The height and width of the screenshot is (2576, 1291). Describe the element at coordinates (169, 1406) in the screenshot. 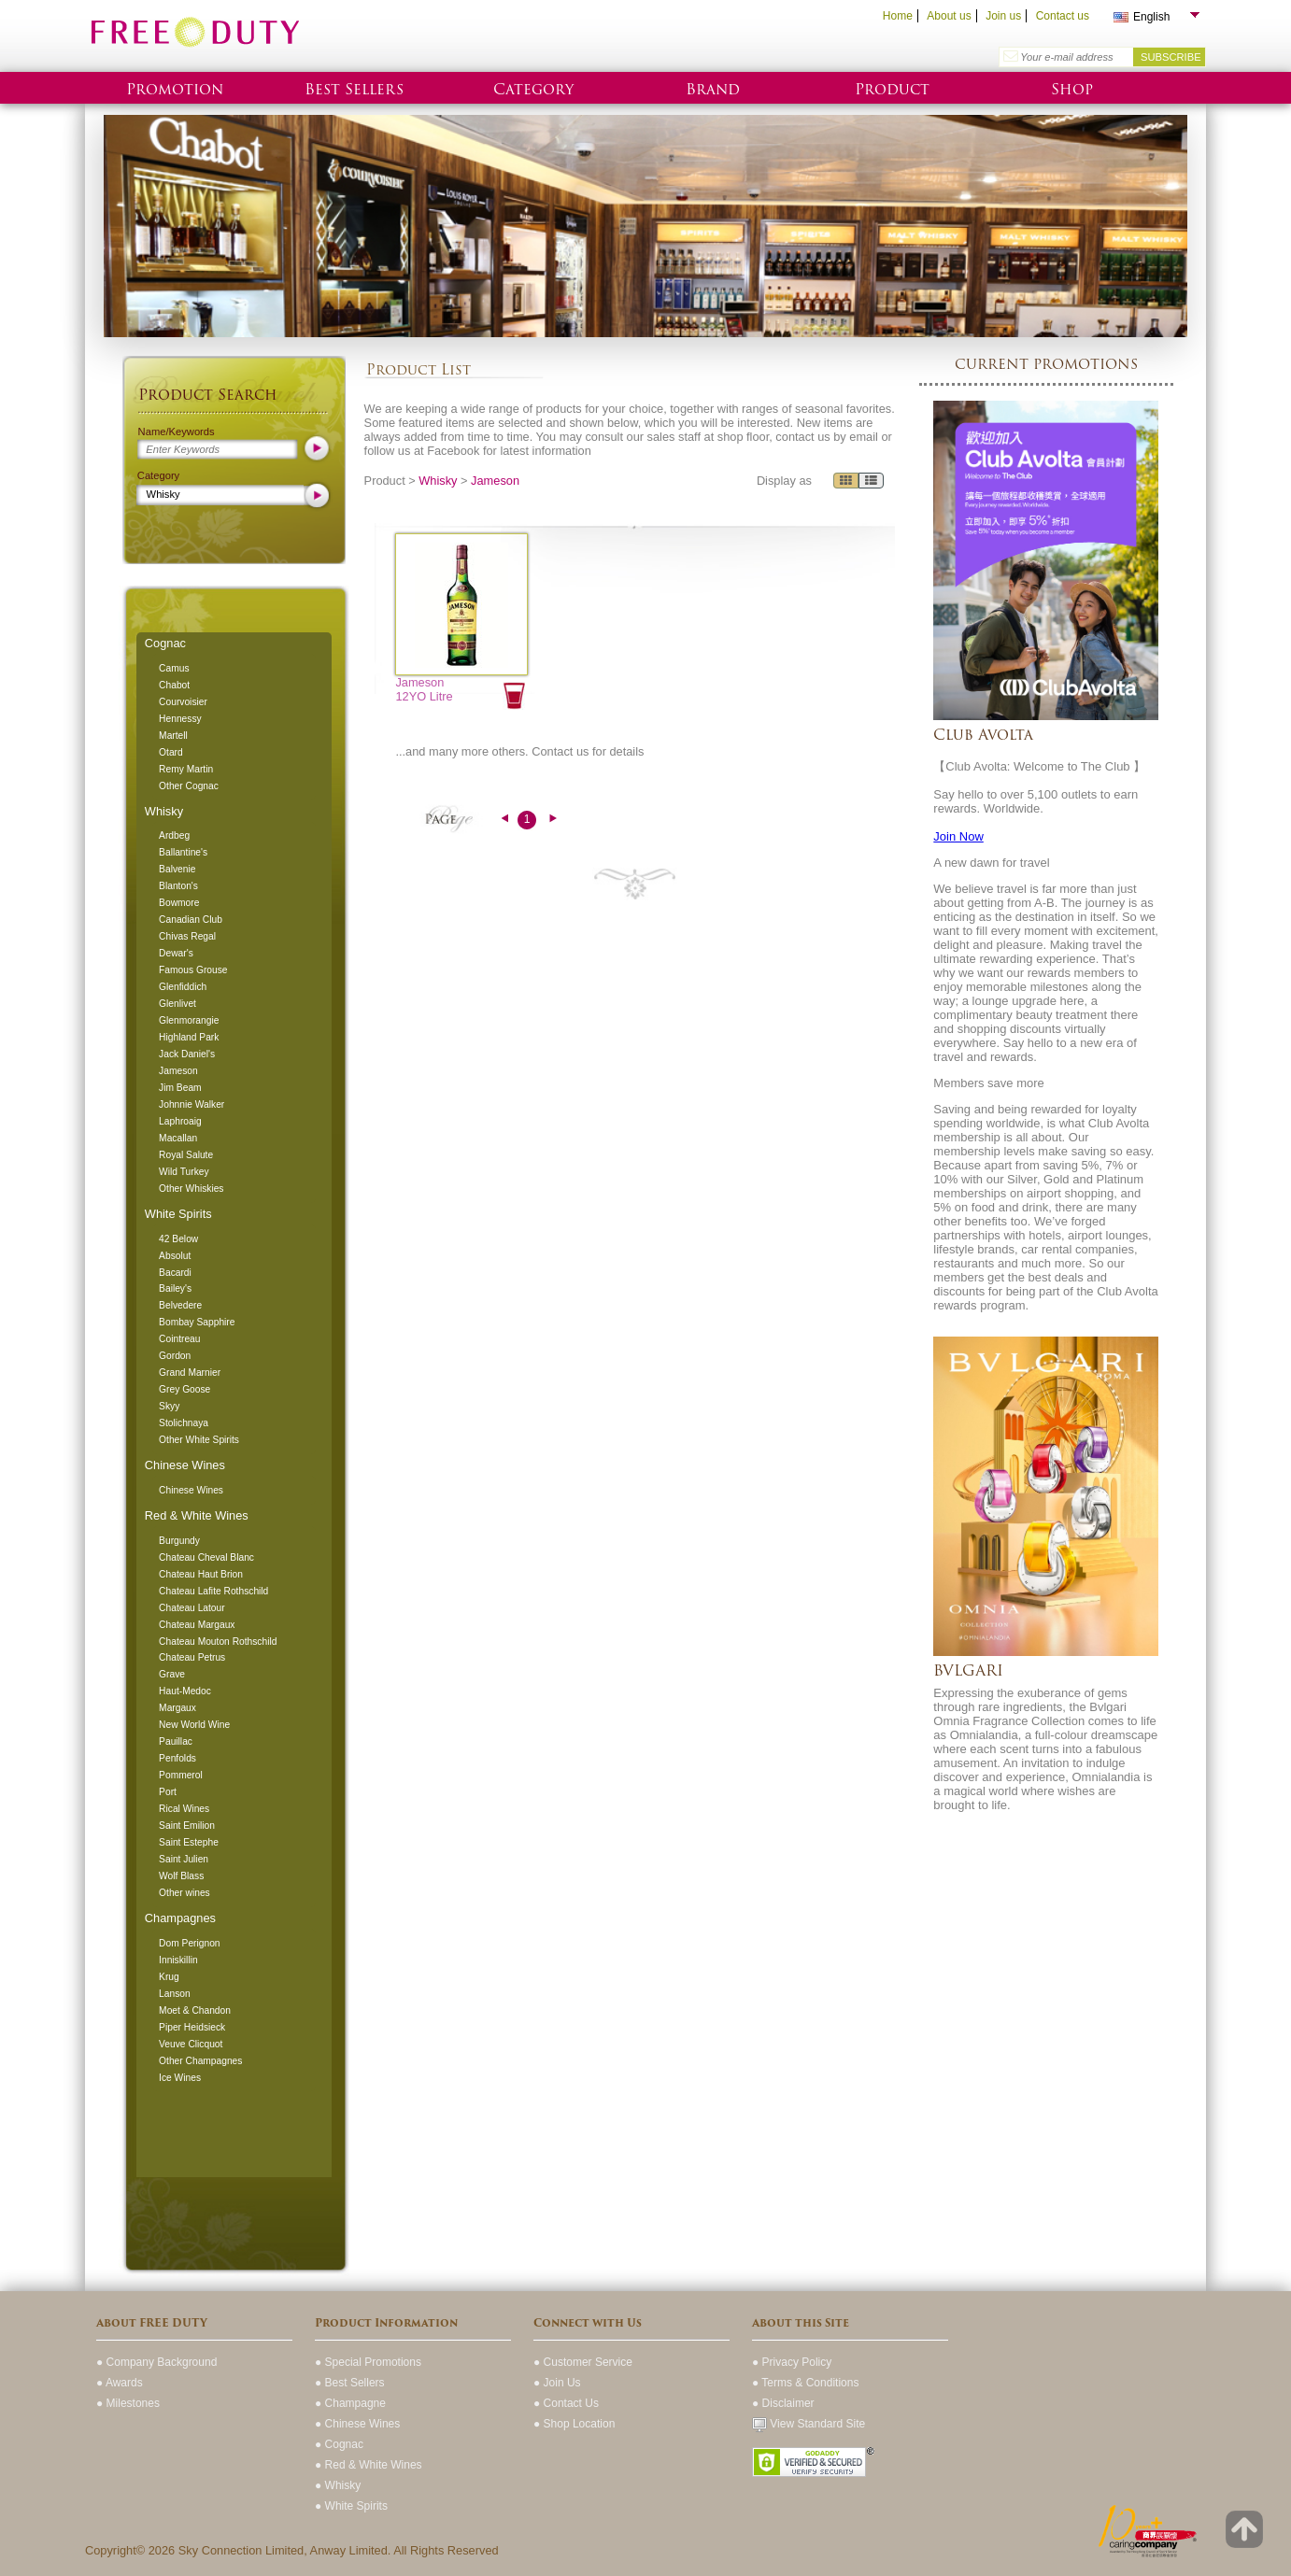

I see `Skyy` at that location.